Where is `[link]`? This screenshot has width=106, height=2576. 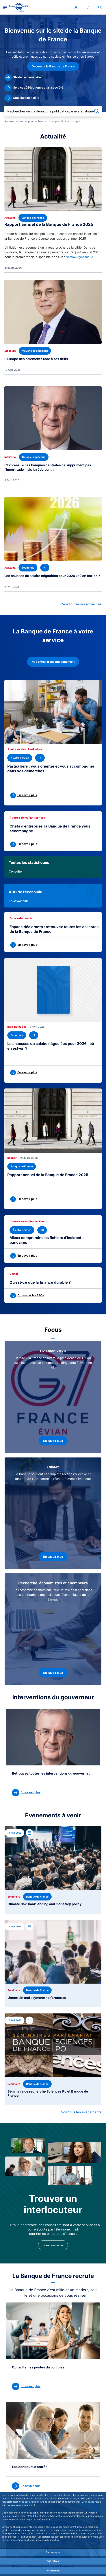 [link] is located at coordinates (22, 77).